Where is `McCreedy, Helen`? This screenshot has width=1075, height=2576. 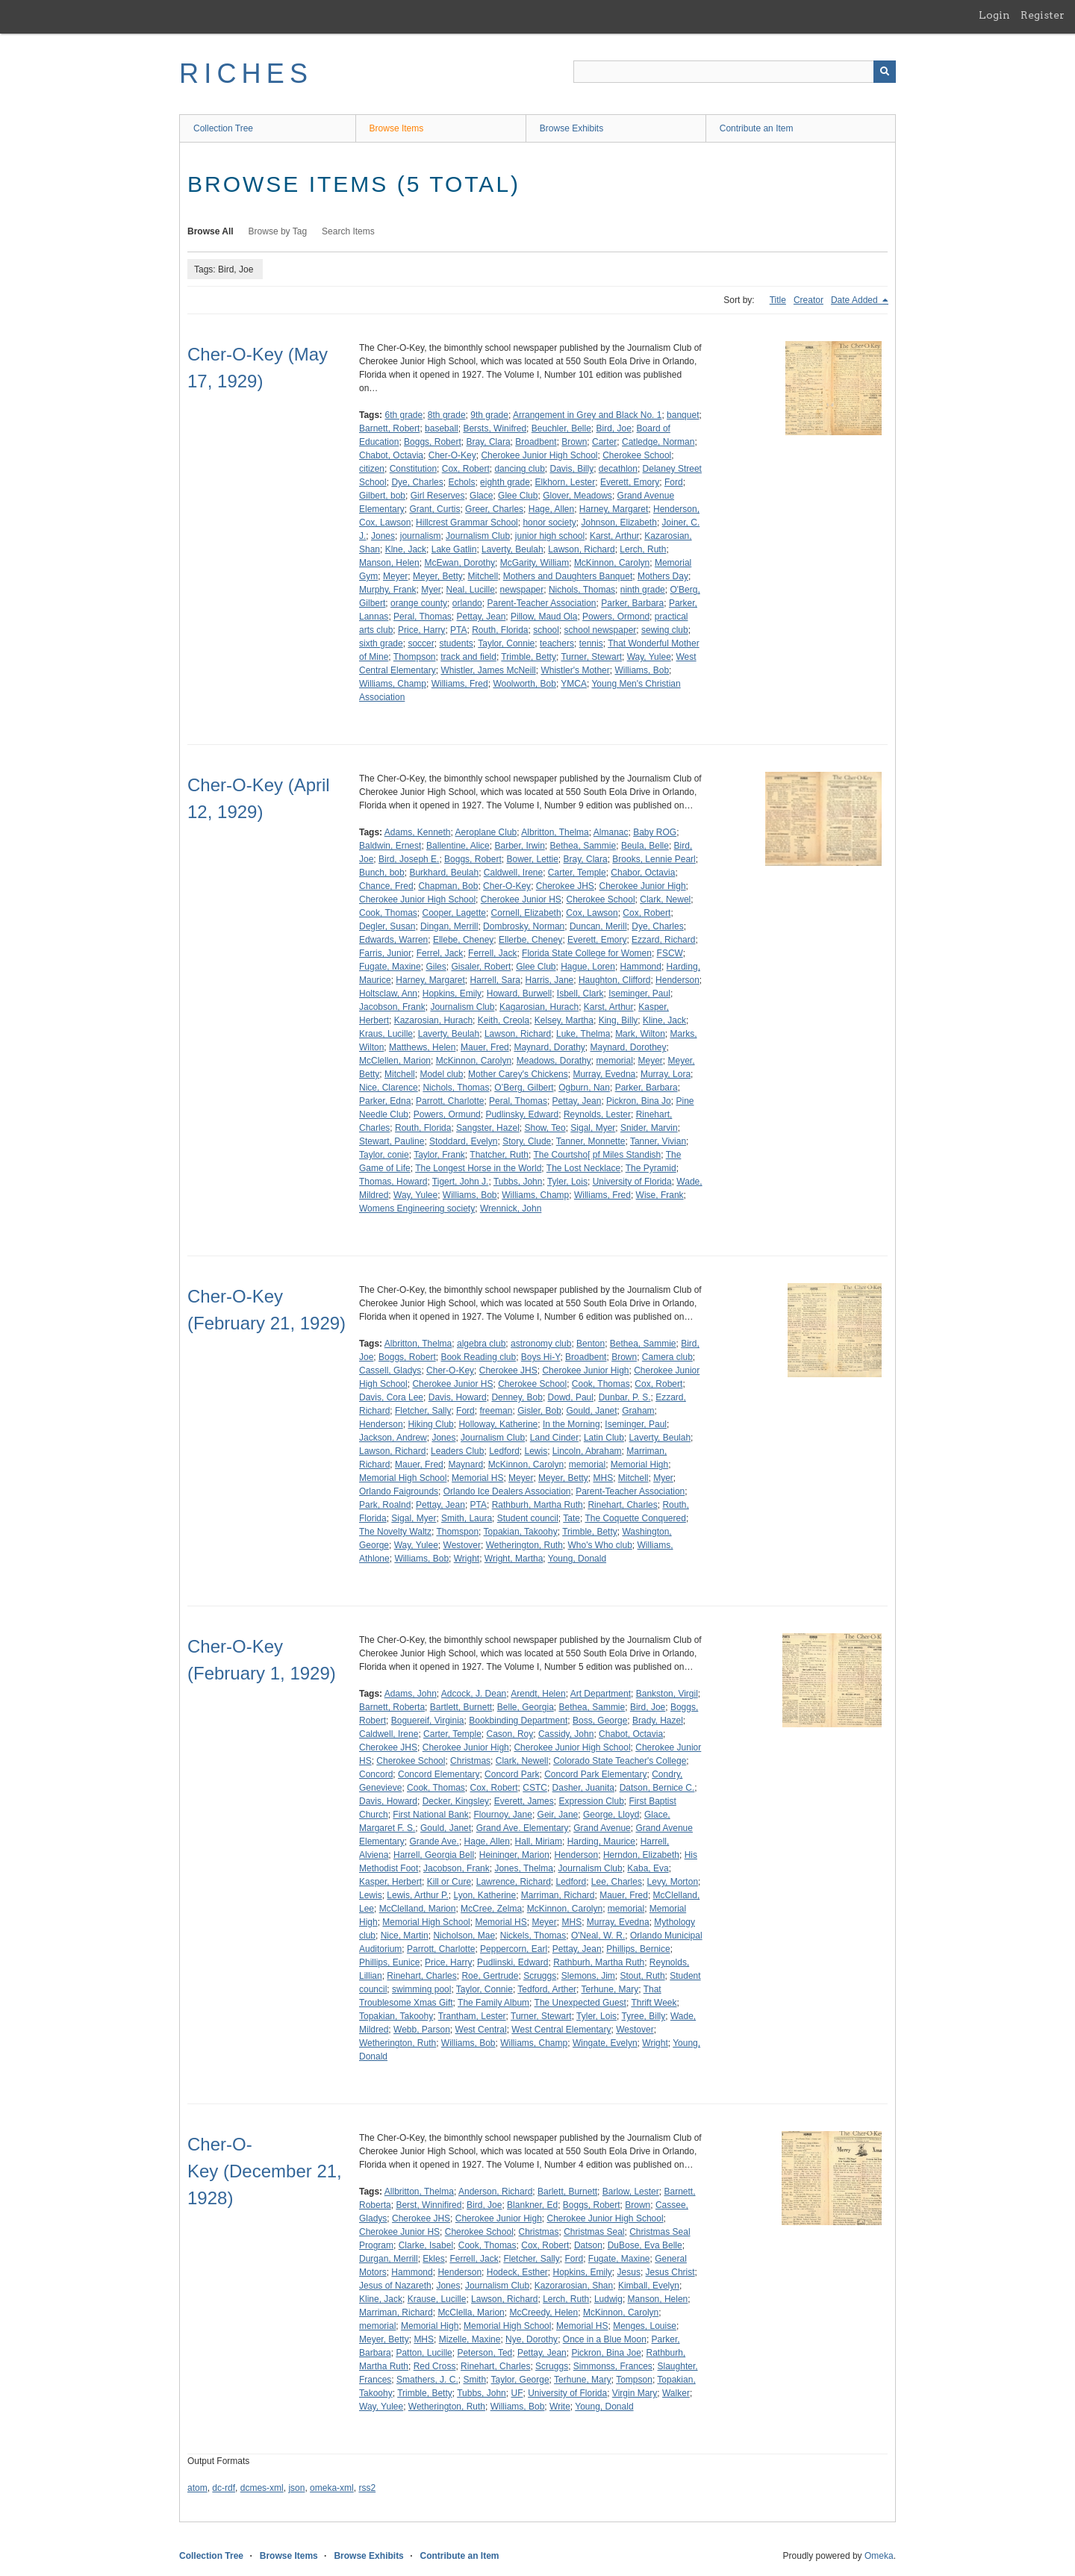 McCreedy, Helen is located at coordinates (543, 2312).